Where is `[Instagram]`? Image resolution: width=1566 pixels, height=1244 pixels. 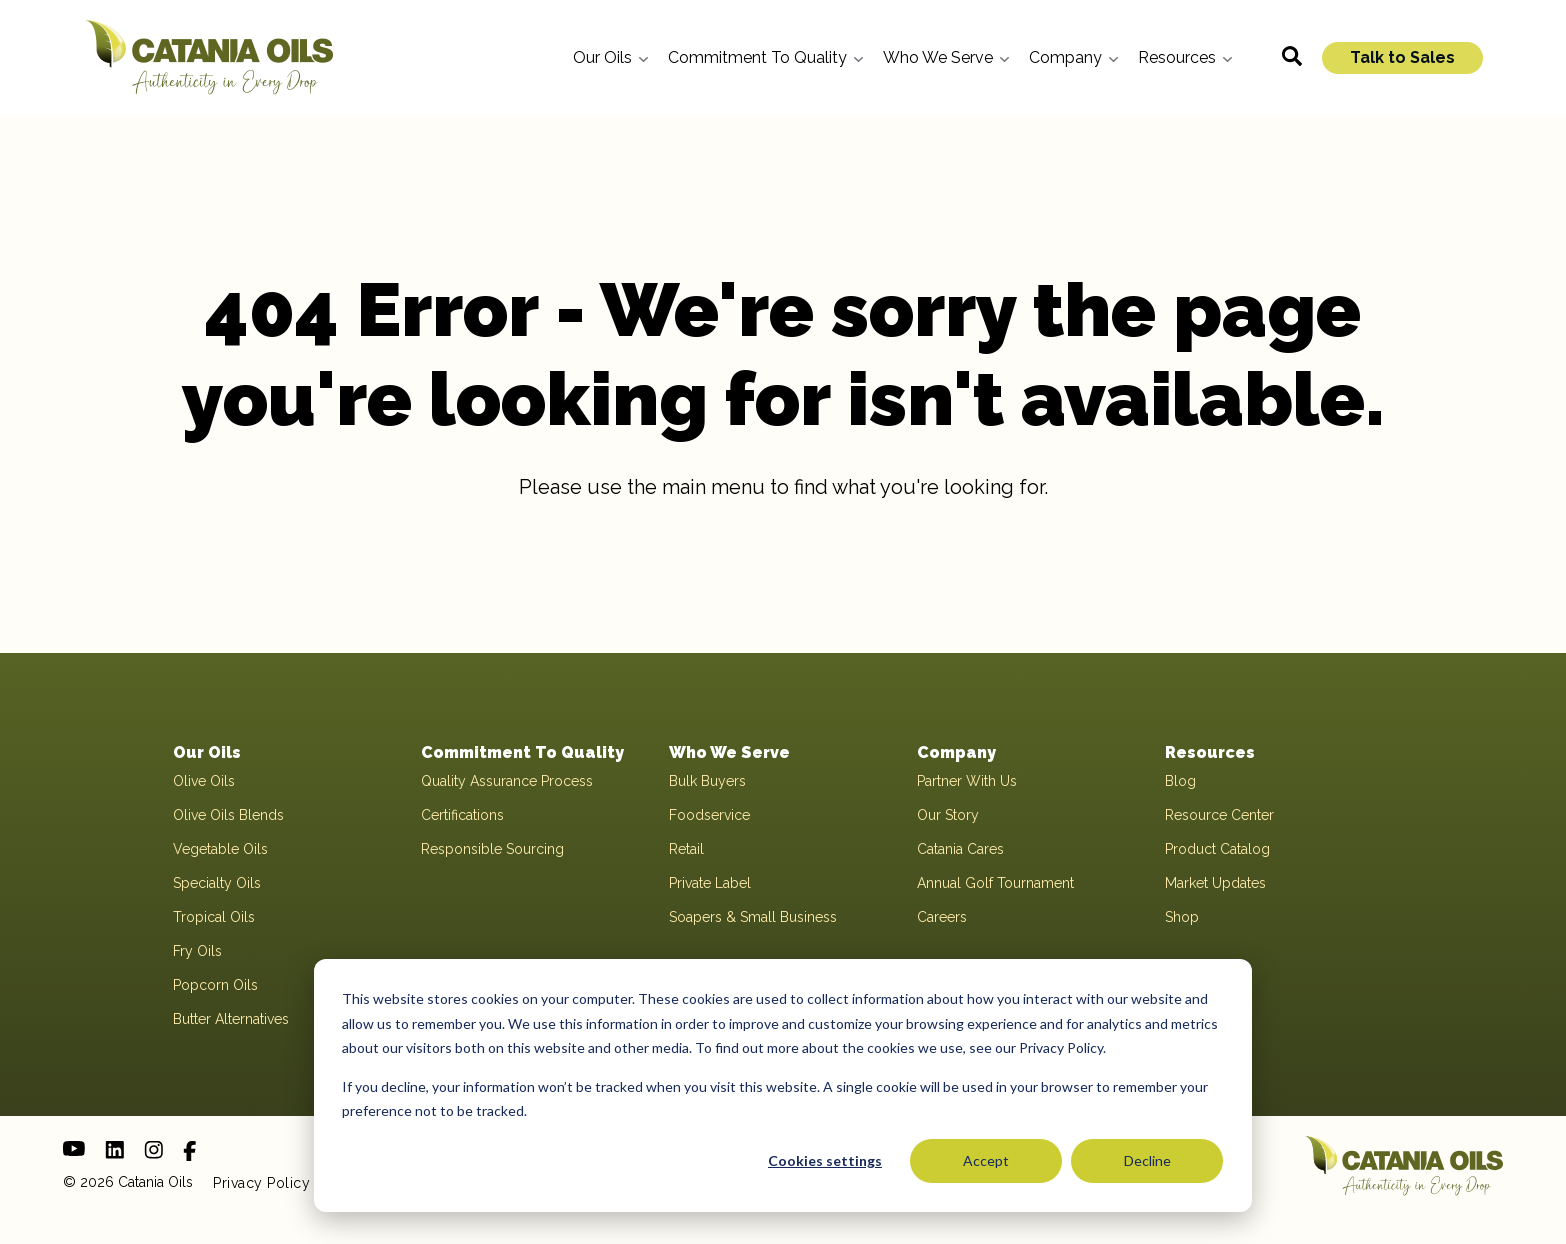
[Instagram] is located at coordinates (153, 1150).